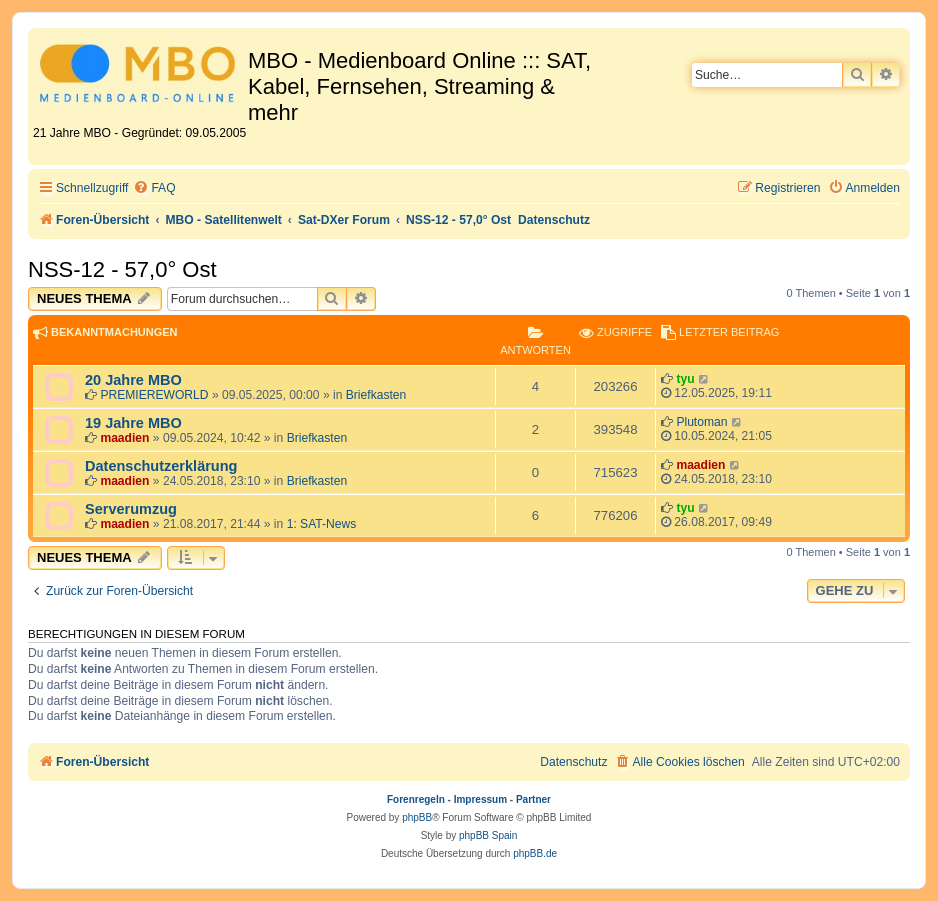  I want to click on maadien, so click(124, 438).